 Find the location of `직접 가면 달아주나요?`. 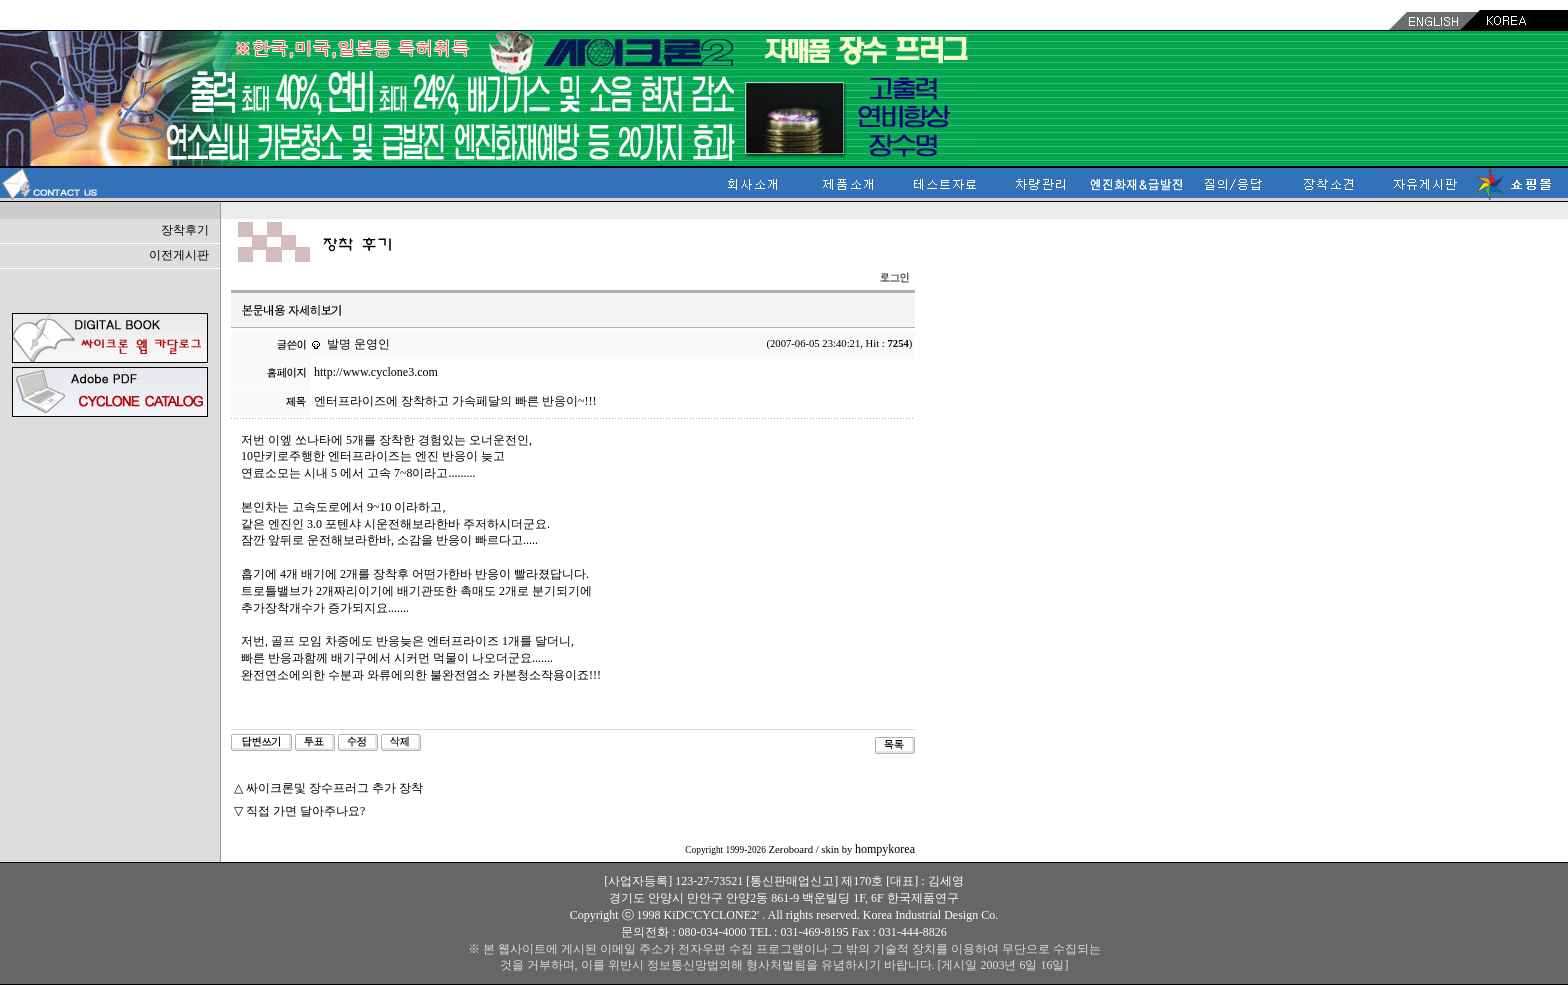

직접 가면 달아주나요? is located at coordinates (305, 811).